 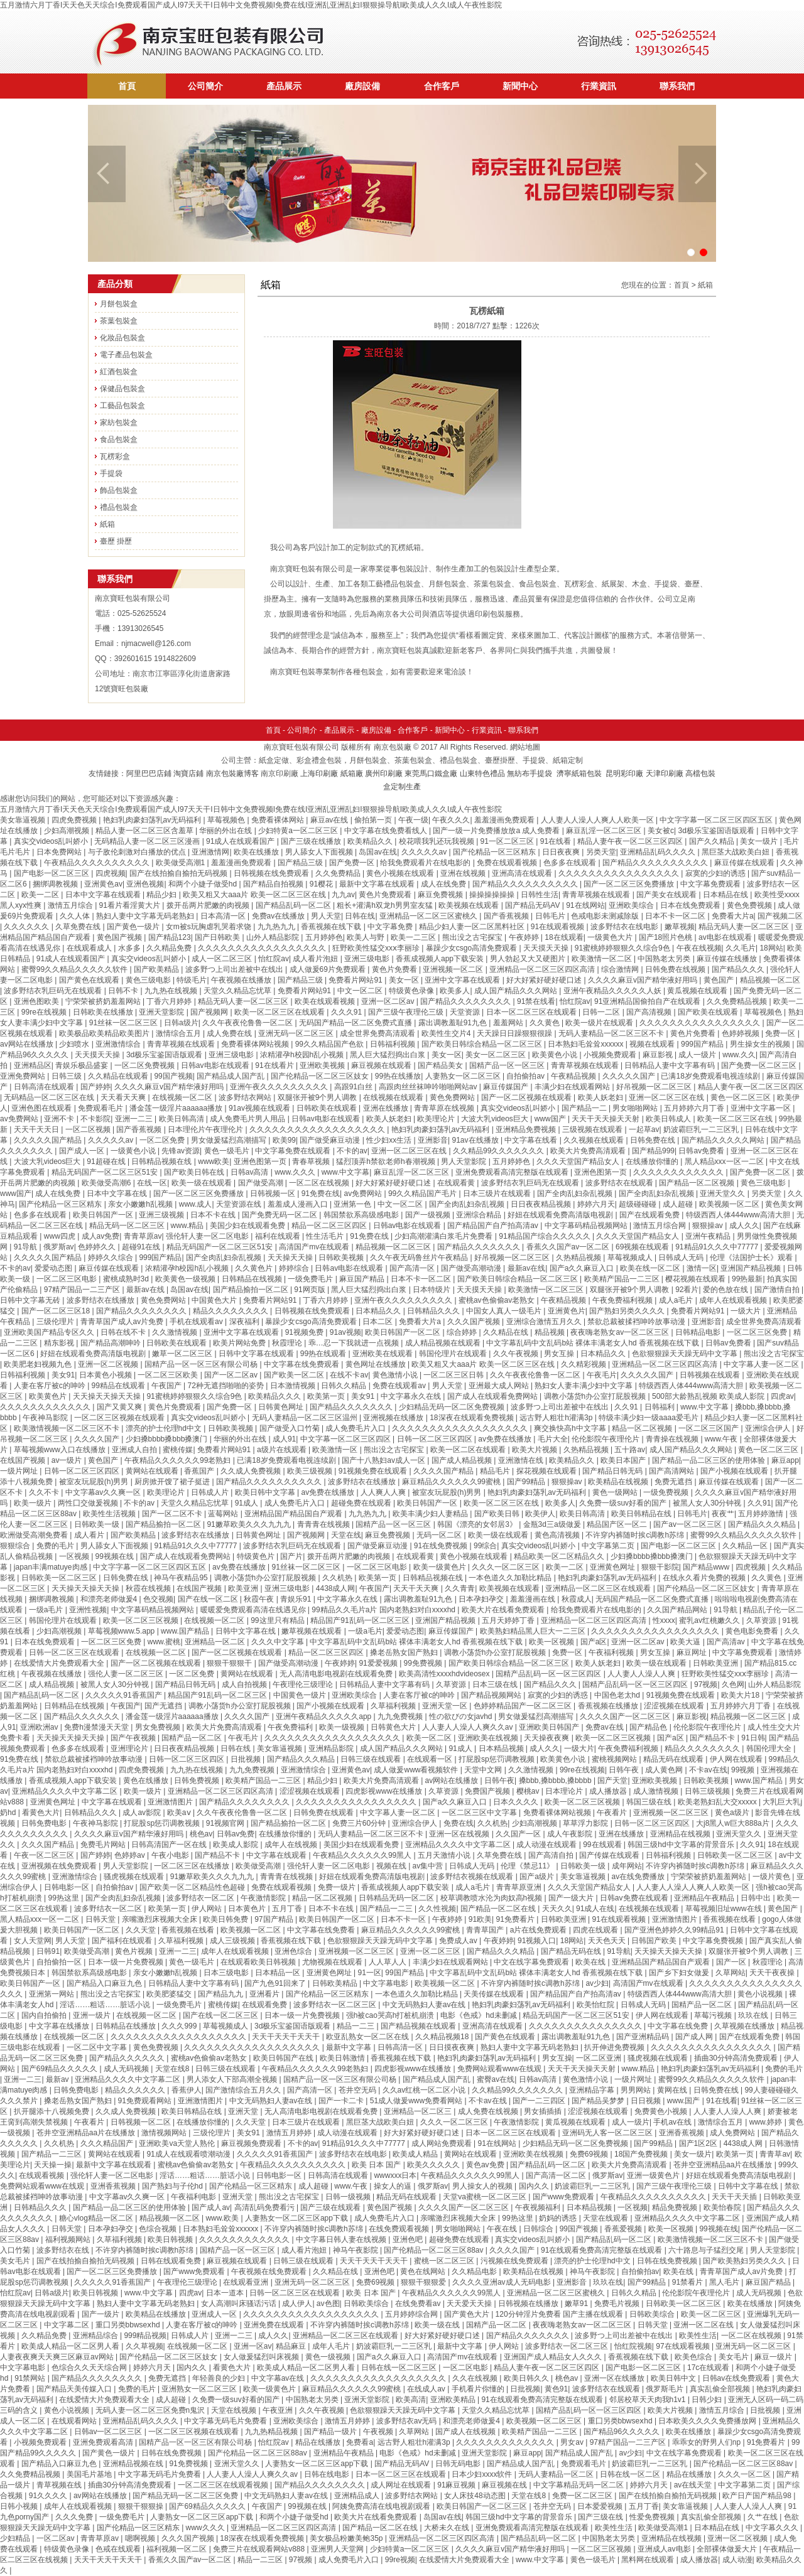 What do you see at coordinates (758, 1332) in the screenshot?
I see `一区二区三区免费` at bounding box center [758, 1332].